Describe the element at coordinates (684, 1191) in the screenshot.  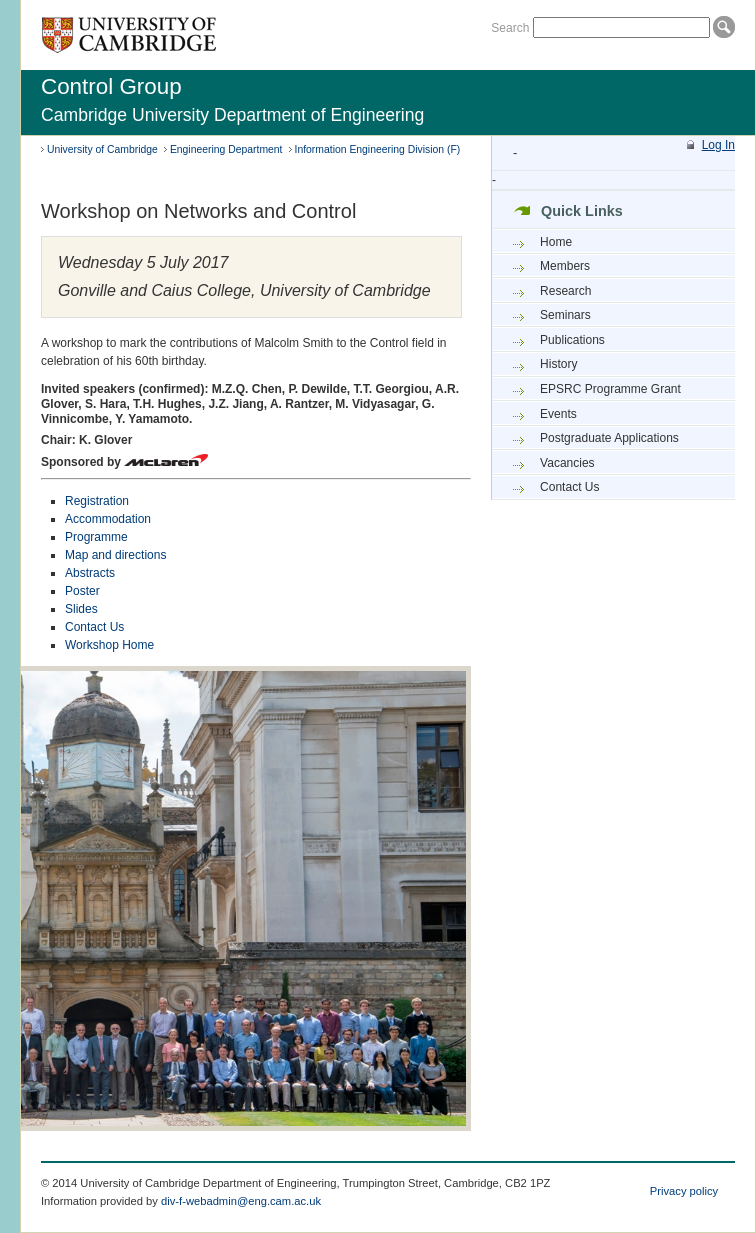
I see `Privacy policy` at that location.